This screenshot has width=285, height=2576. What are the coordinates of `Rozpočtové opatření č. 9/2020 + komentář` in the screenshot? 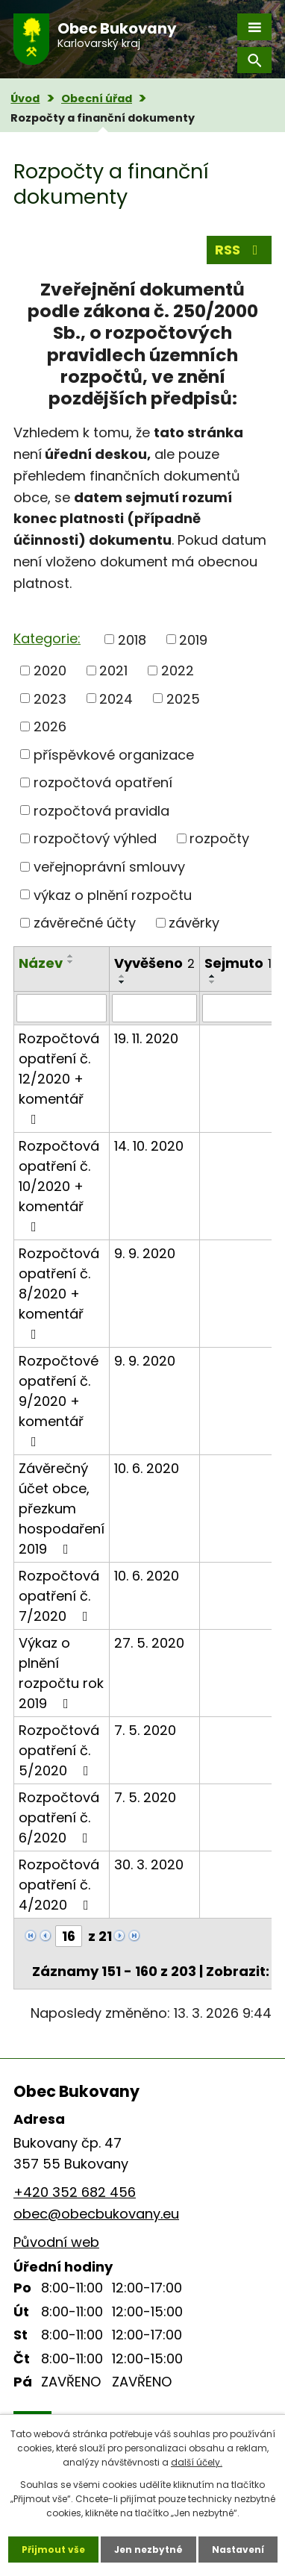 It's located at (58, 1399).